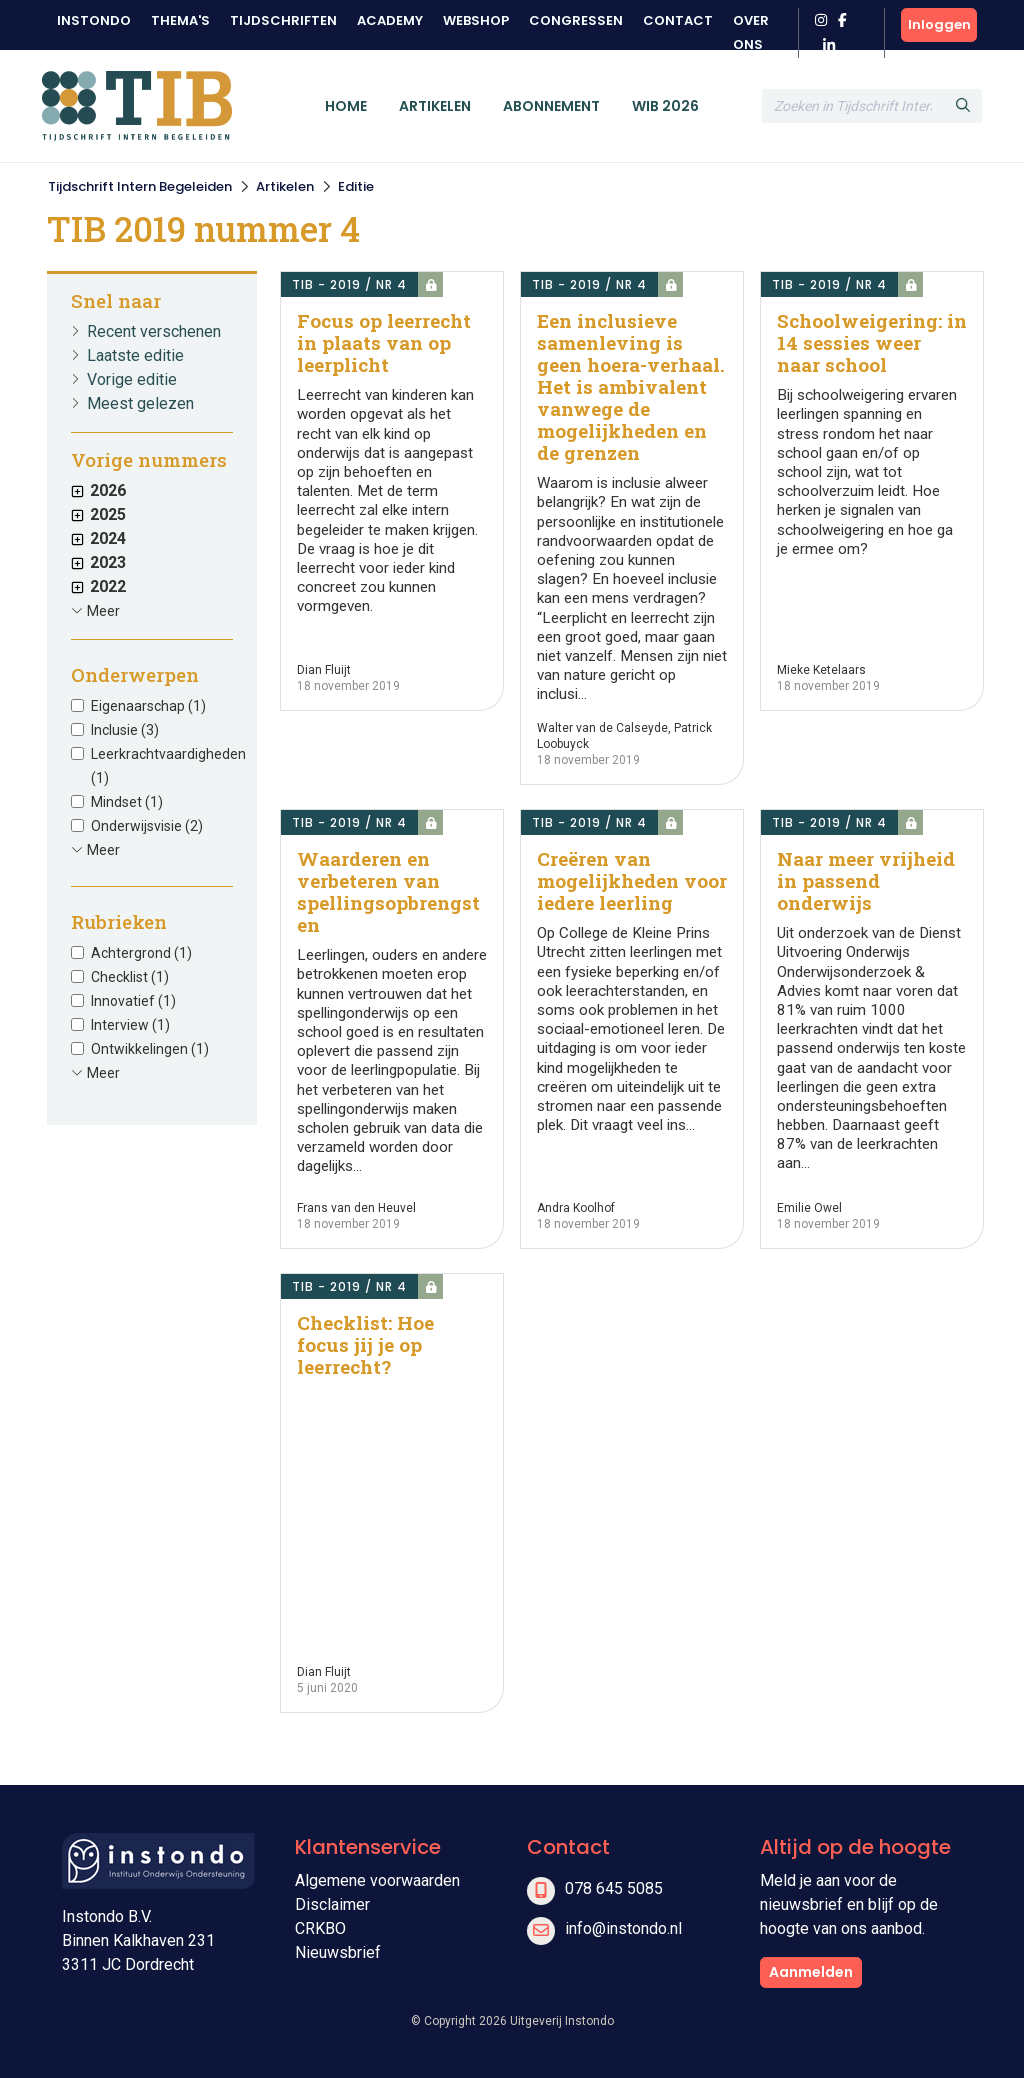 The height and width of the screenshot is (2078, 1024). What do you see at coordinates (168, 766) in the screenshot?
I see `Leerkrachtvaardigheden (1)` at bounding box center [168, 766].